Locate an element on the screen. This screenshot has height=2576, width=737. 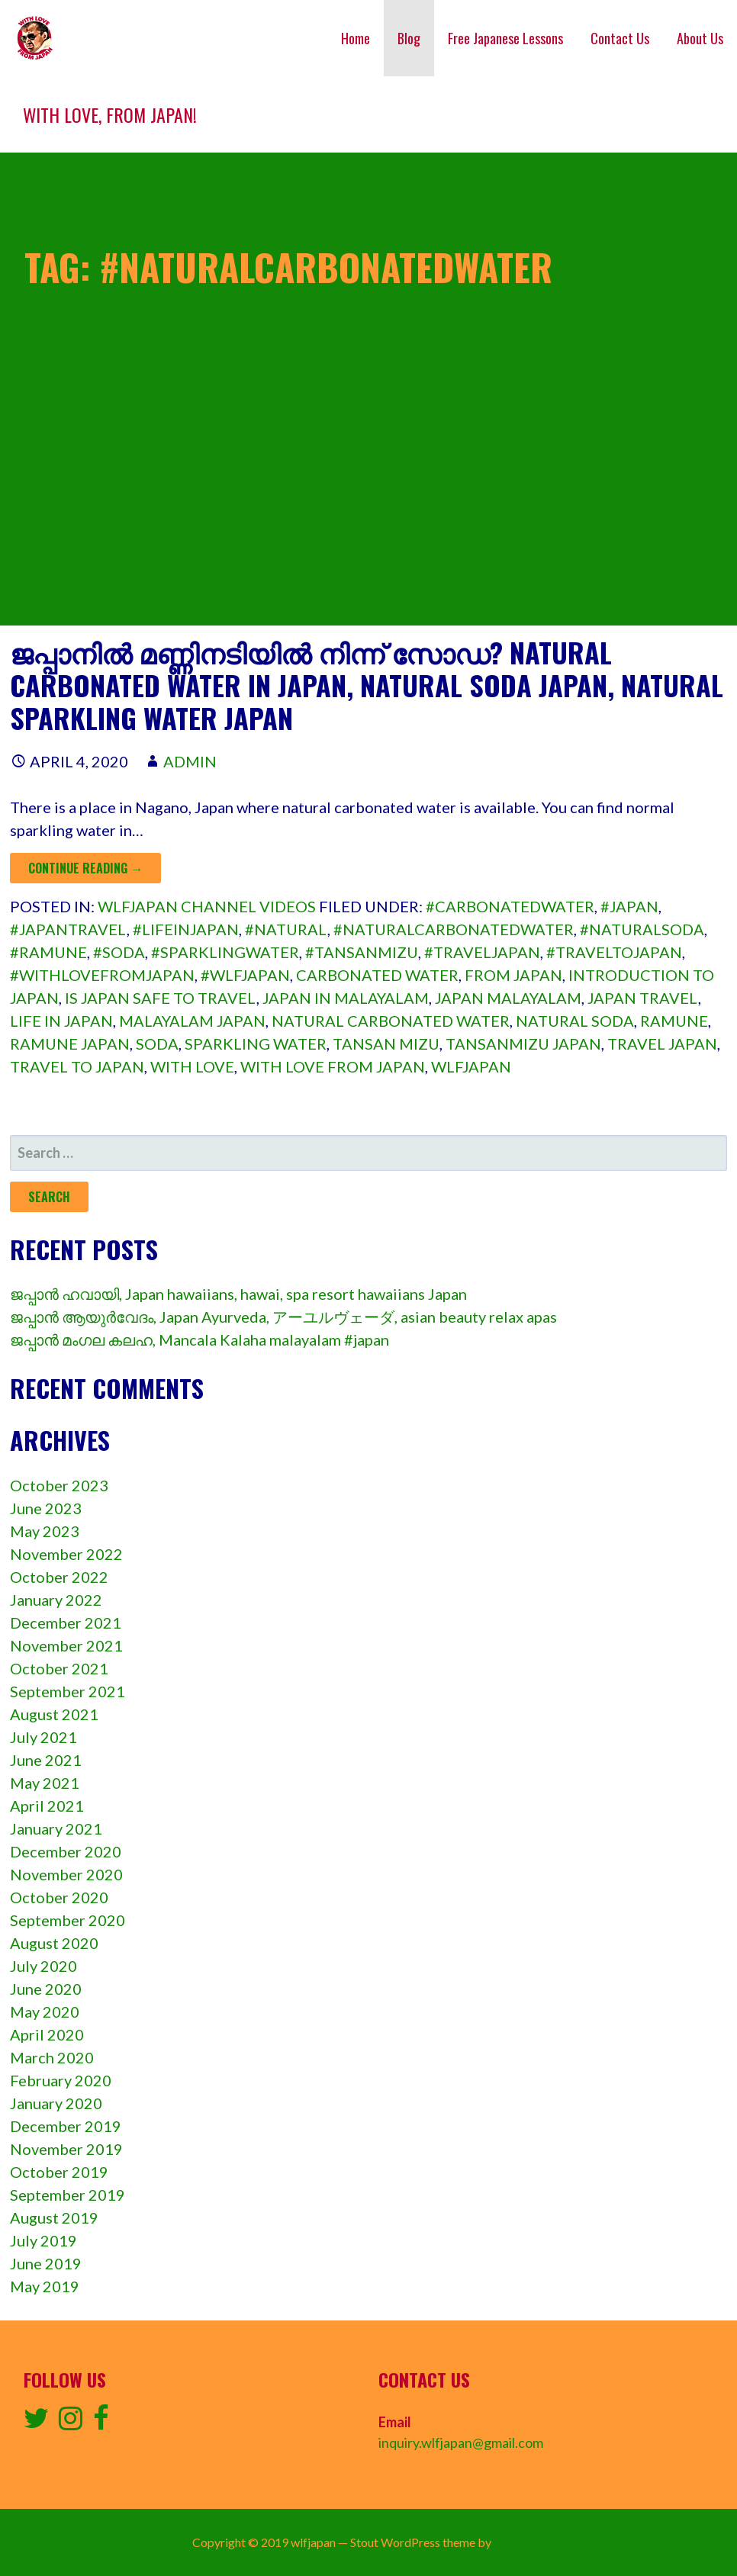
[Advertisement] is located at coordinates (368, 519).